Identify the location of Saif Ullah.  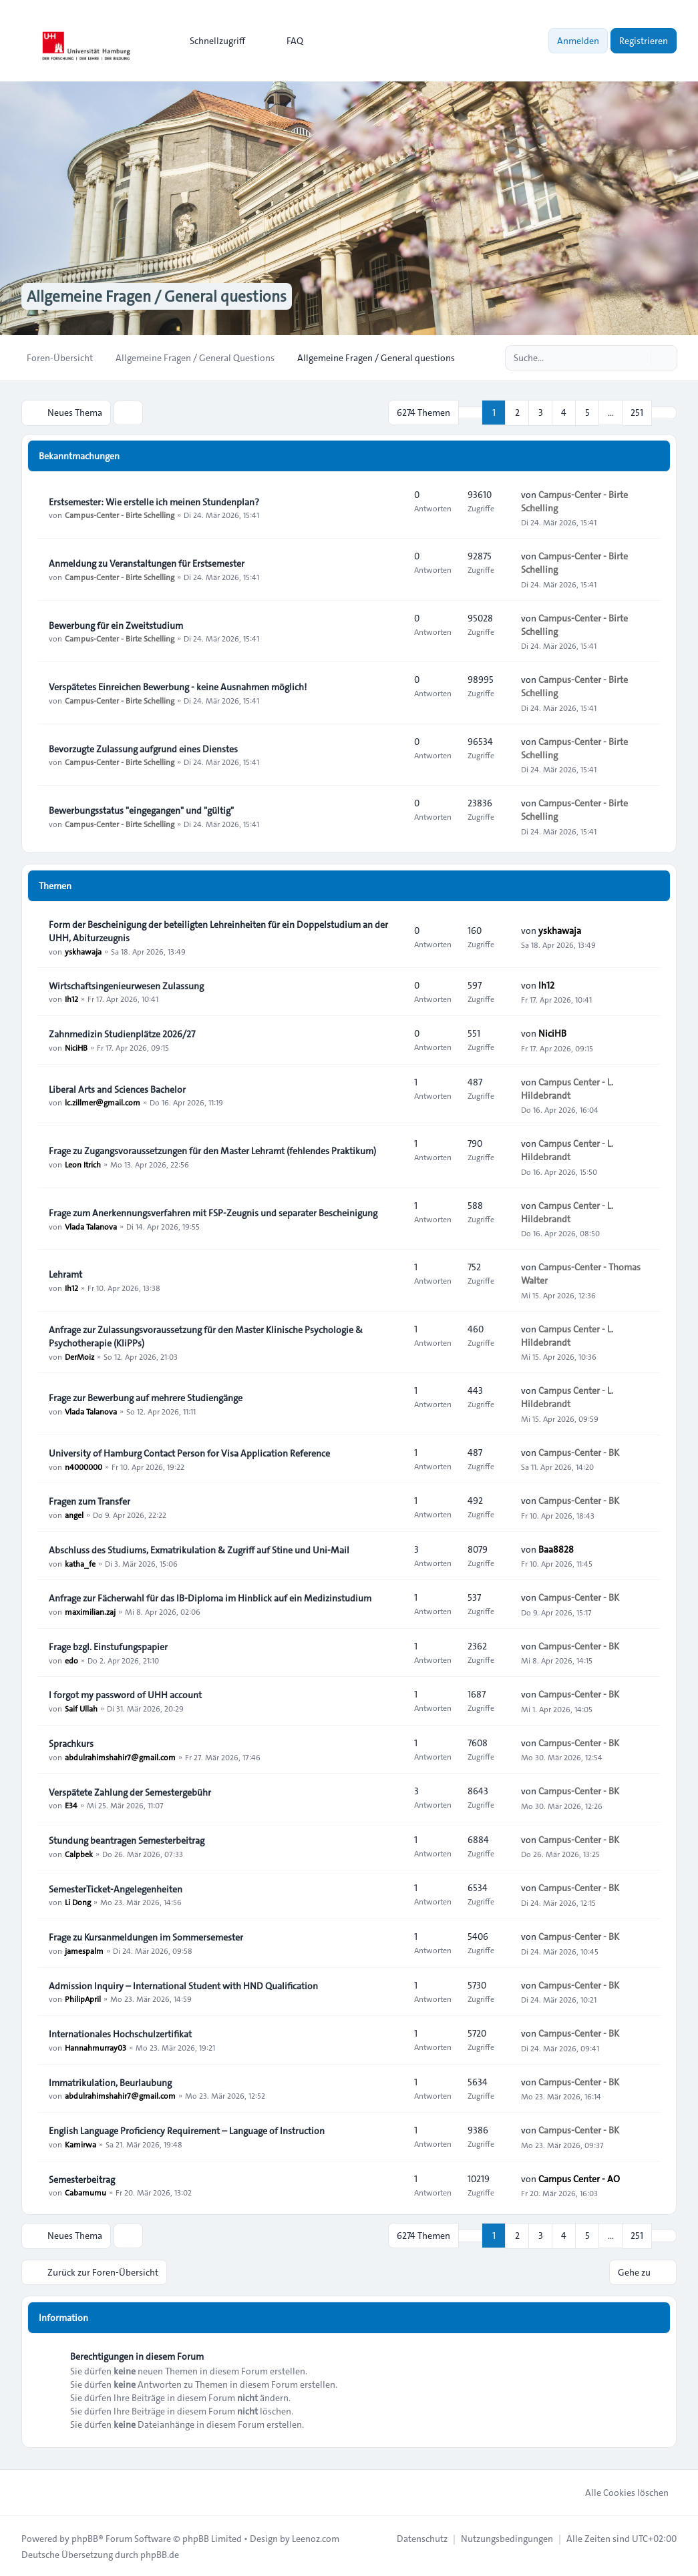
(81, 1707).